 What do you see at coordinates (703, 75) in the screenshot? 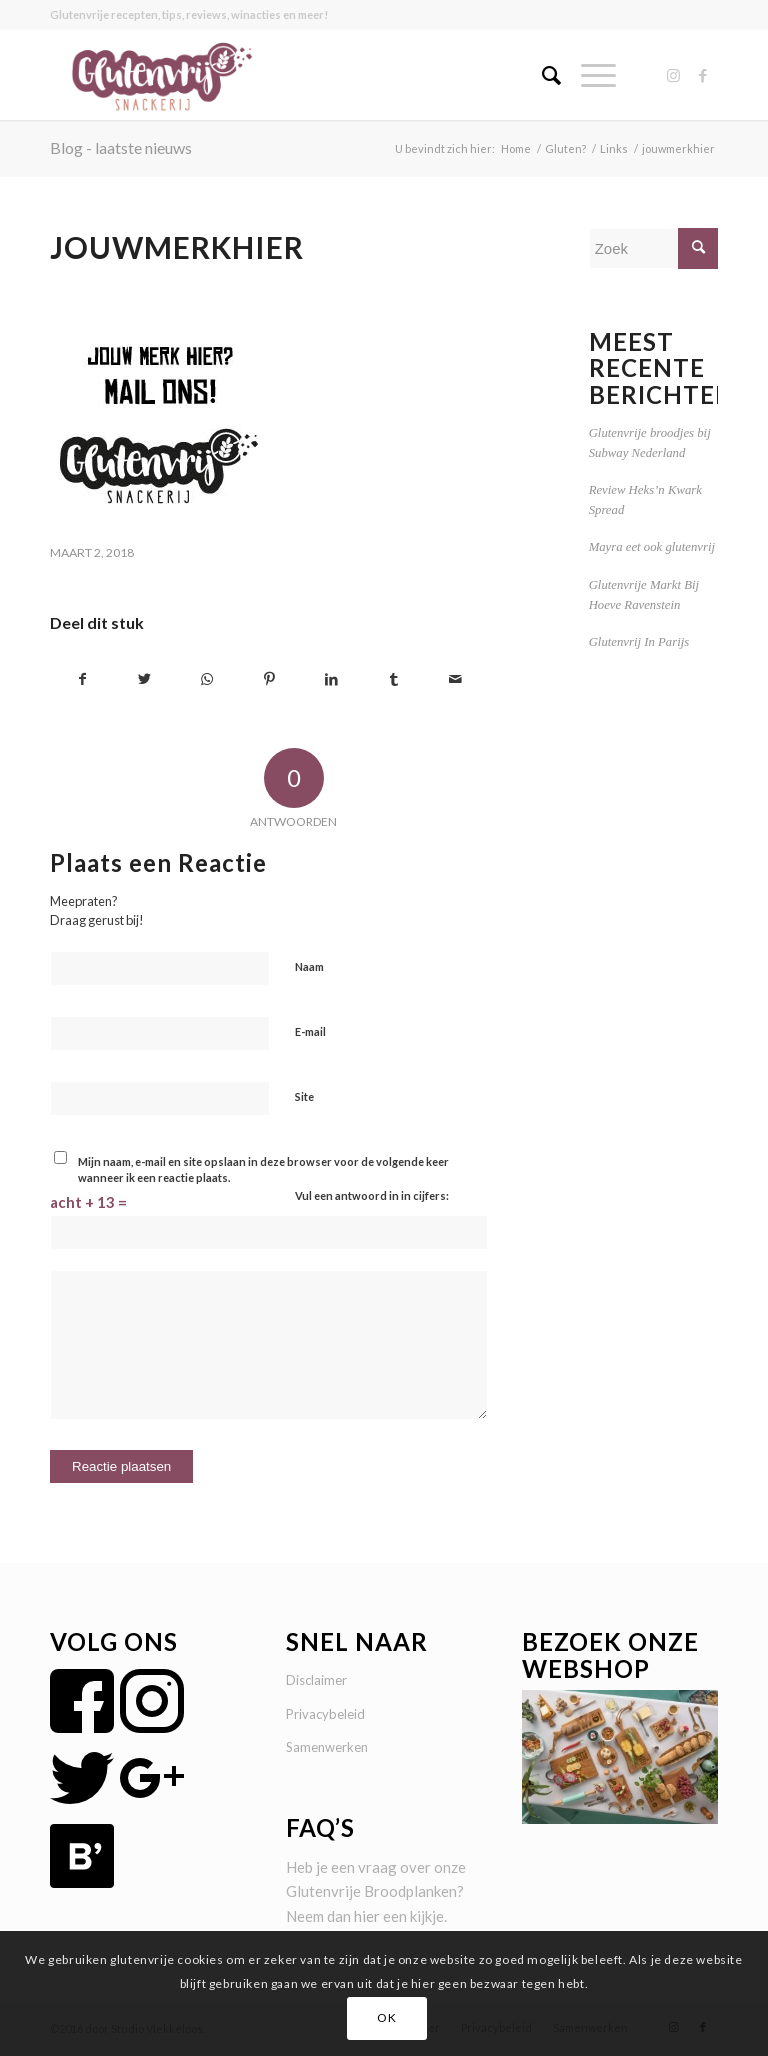
I see `[Link naar Facebook]` at bounding box center [703, 75].